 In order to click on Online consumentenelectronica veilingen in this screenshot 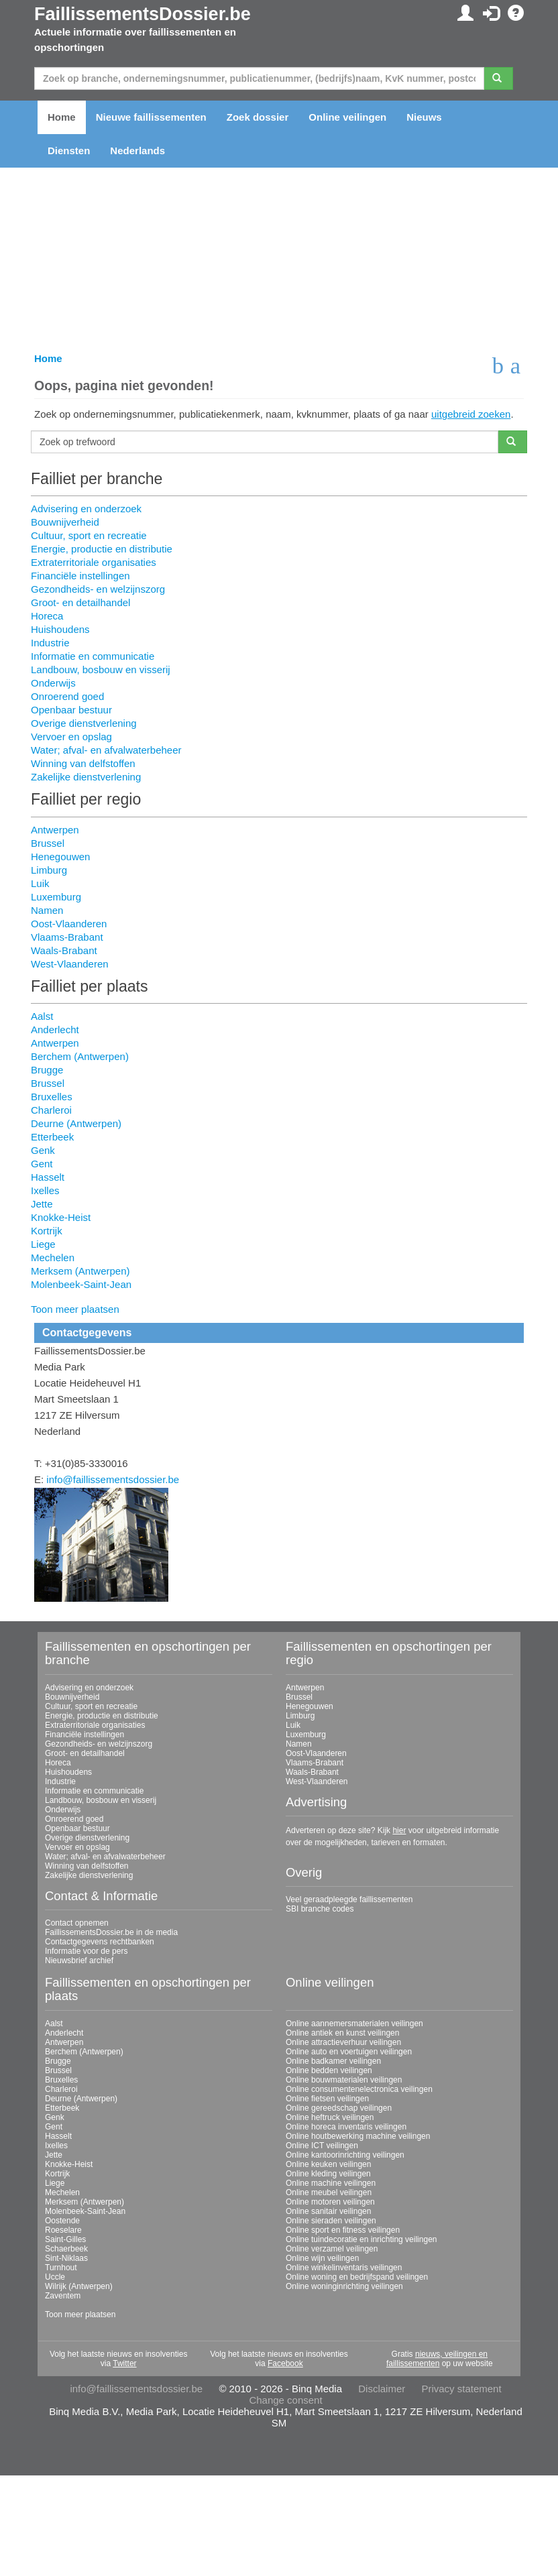, I will do `click(359, 2089)`.